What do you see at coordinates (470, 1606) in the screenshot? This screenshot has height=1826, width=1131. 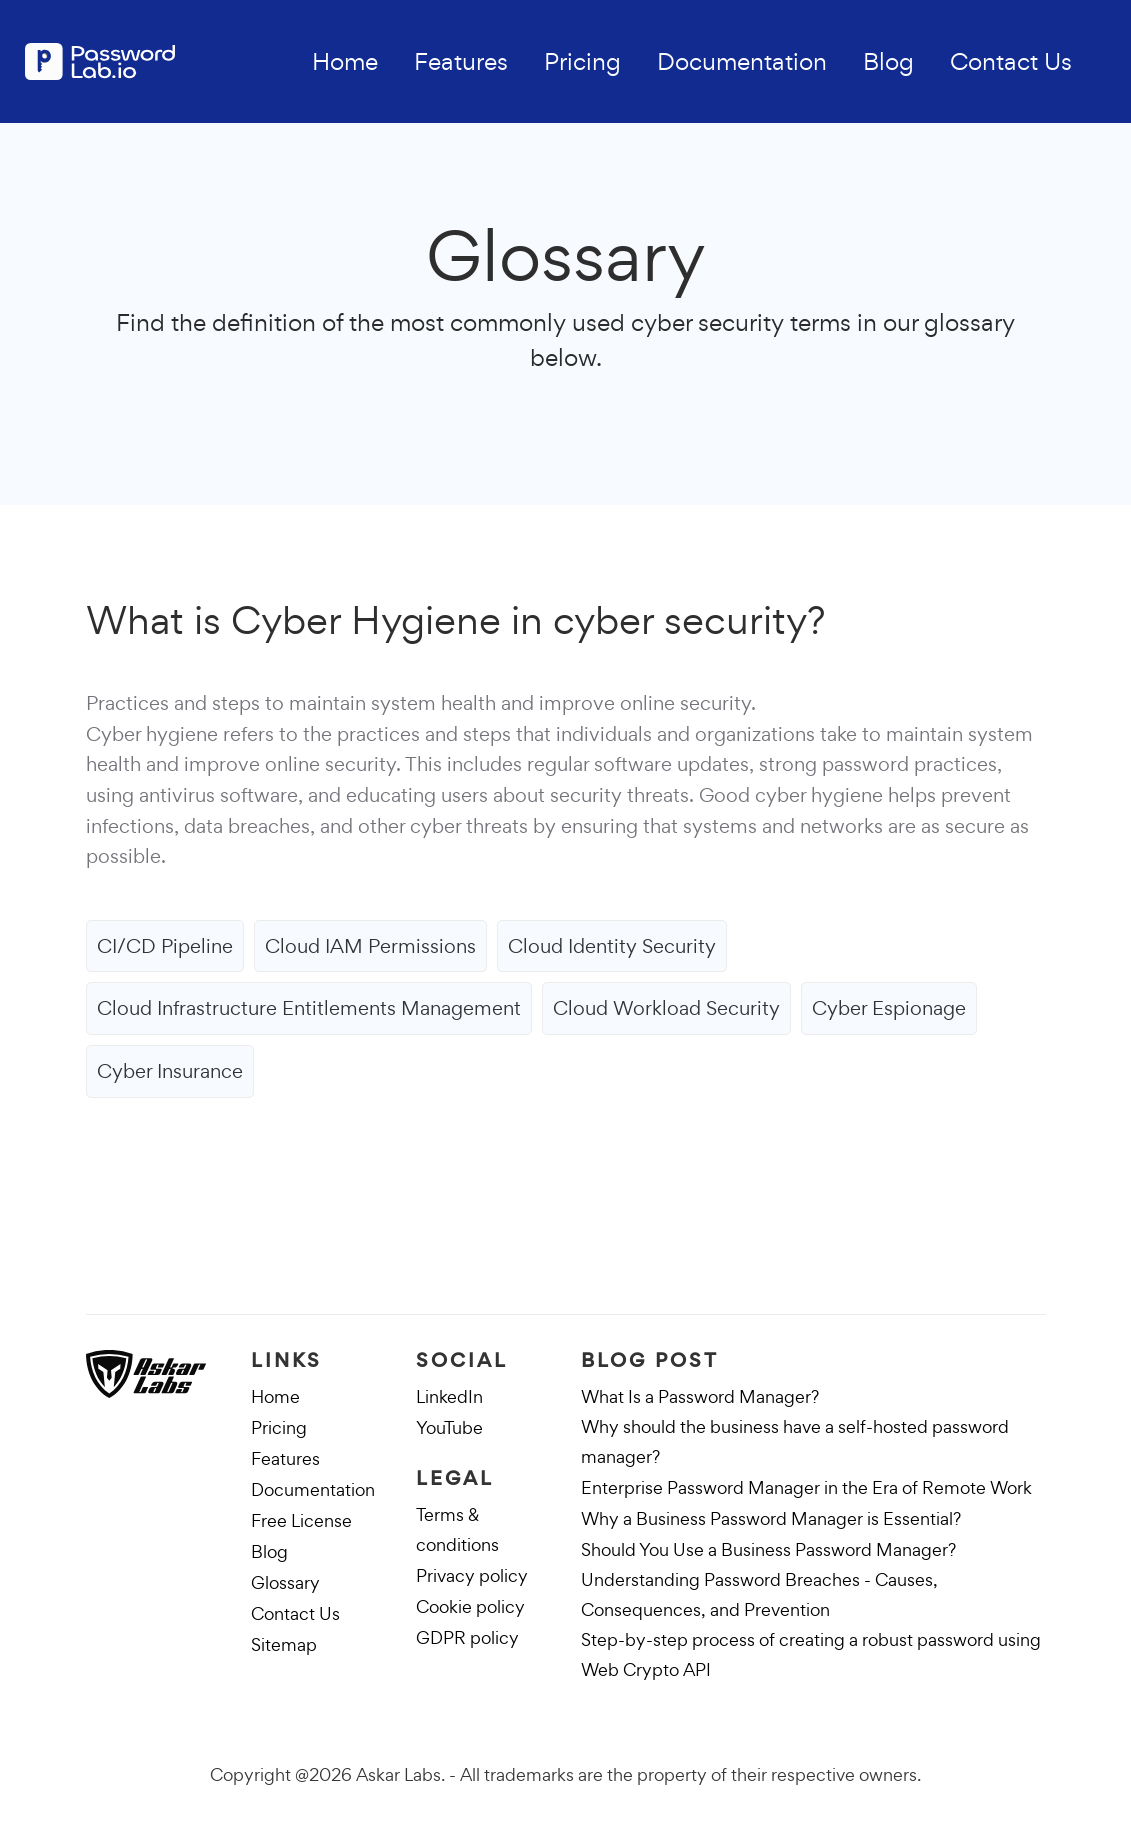 I see `Cookie policy` at bounding box center [470, 1606].